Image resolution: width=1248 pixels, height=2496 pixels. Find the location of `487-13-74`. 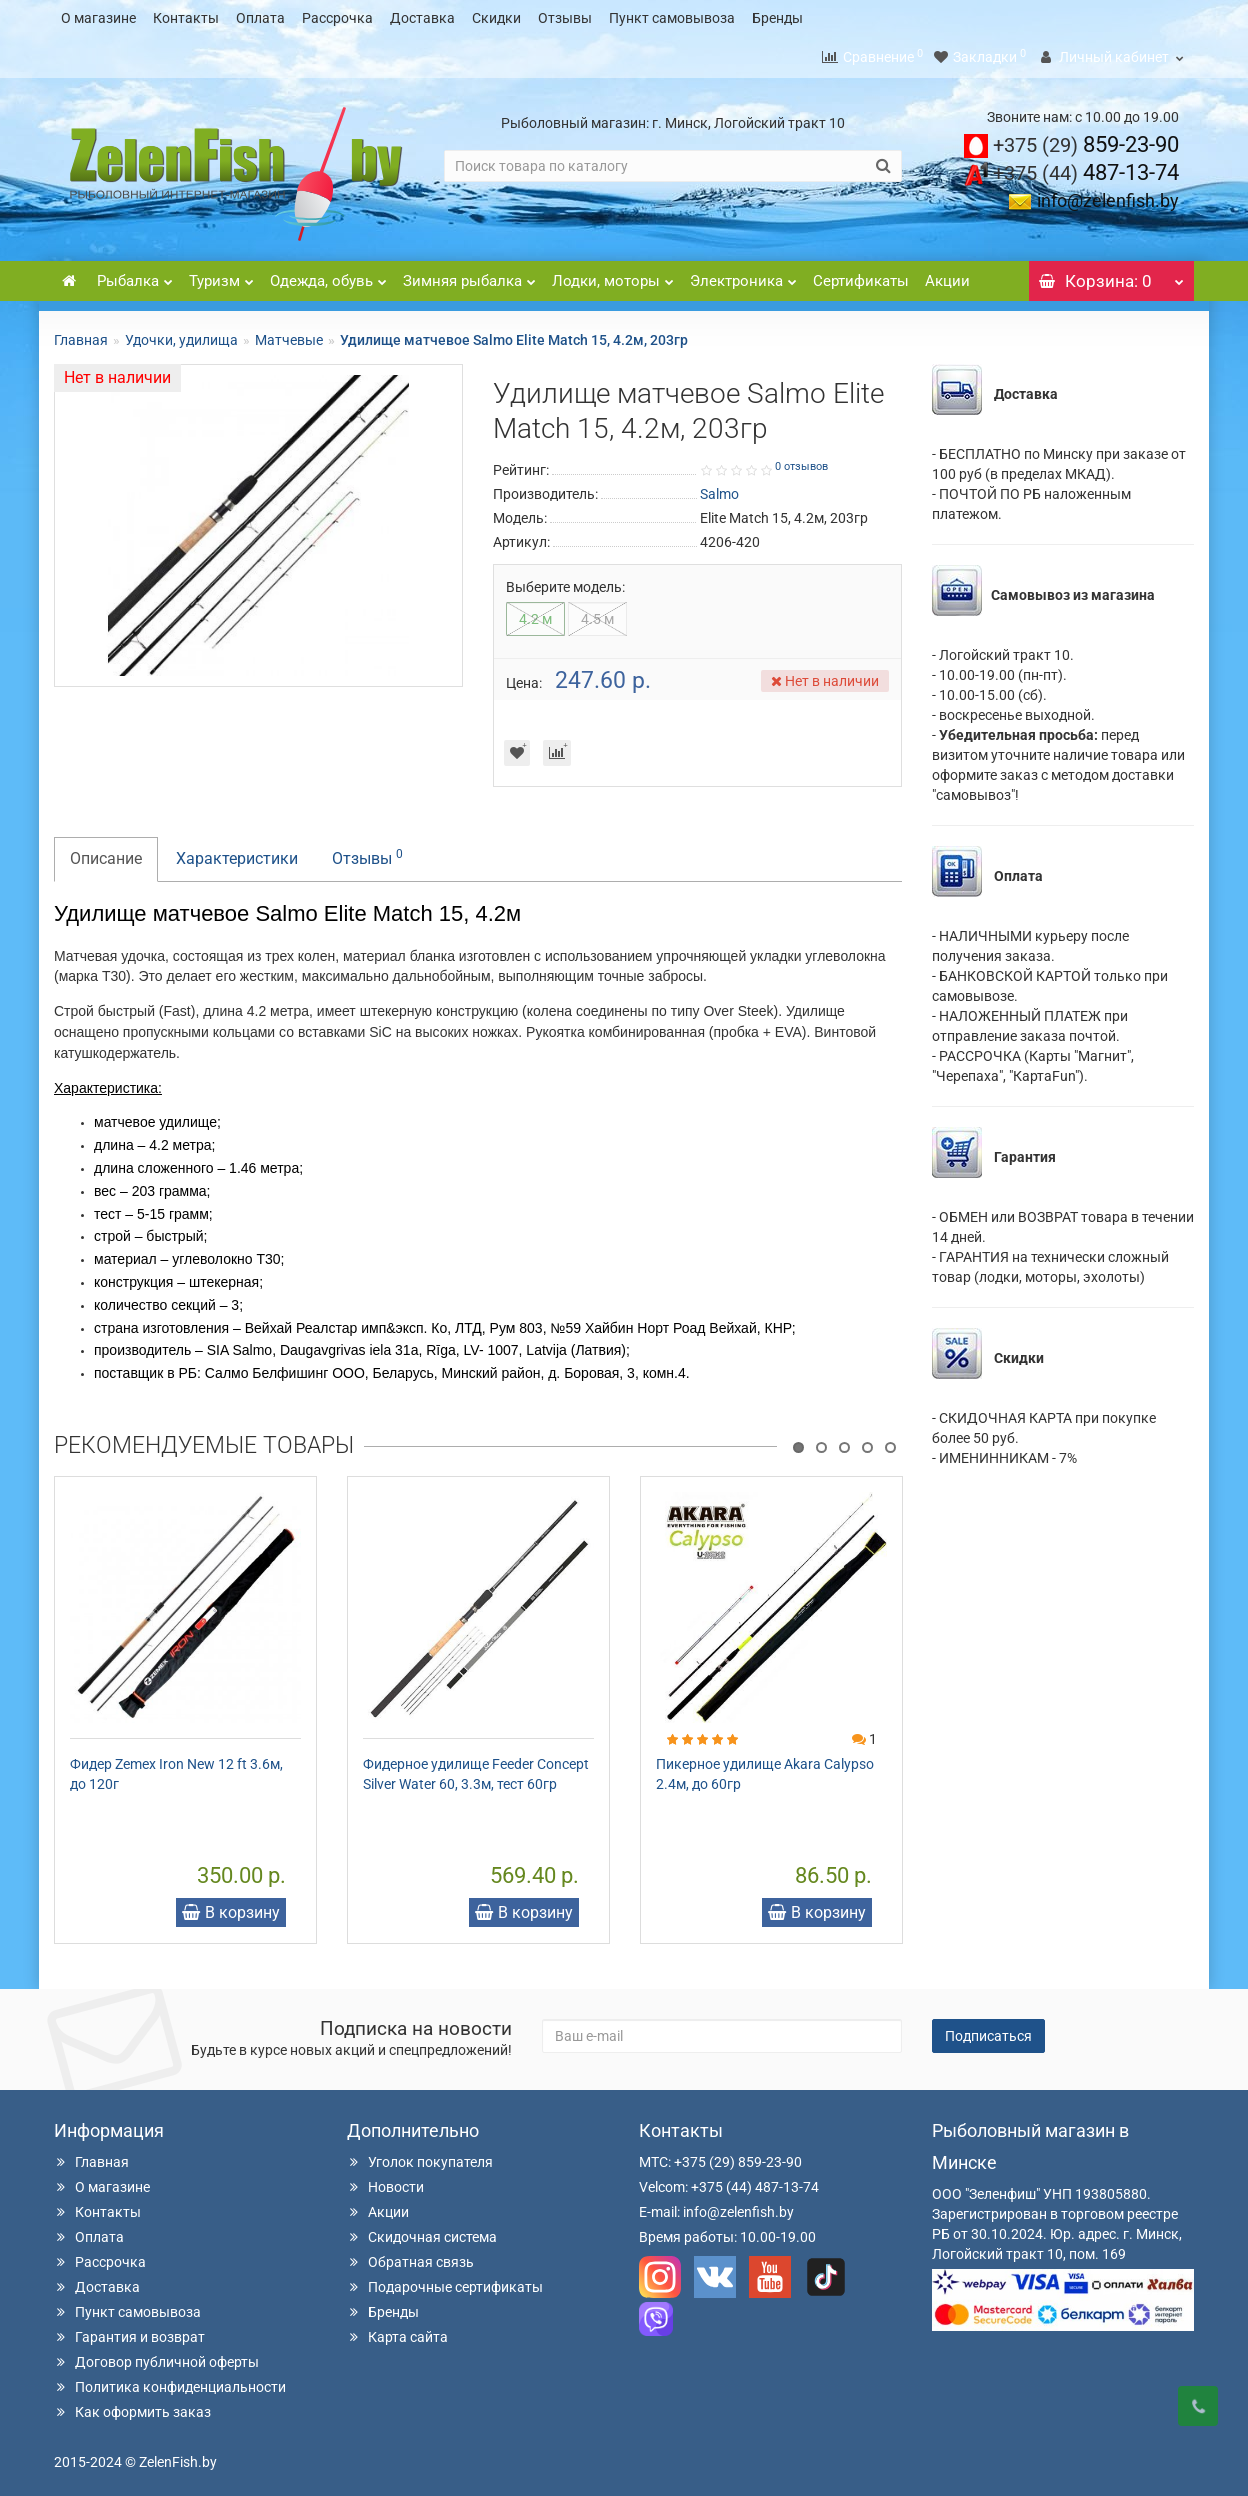

487-13-74 is located at coordinates (1086, 166).